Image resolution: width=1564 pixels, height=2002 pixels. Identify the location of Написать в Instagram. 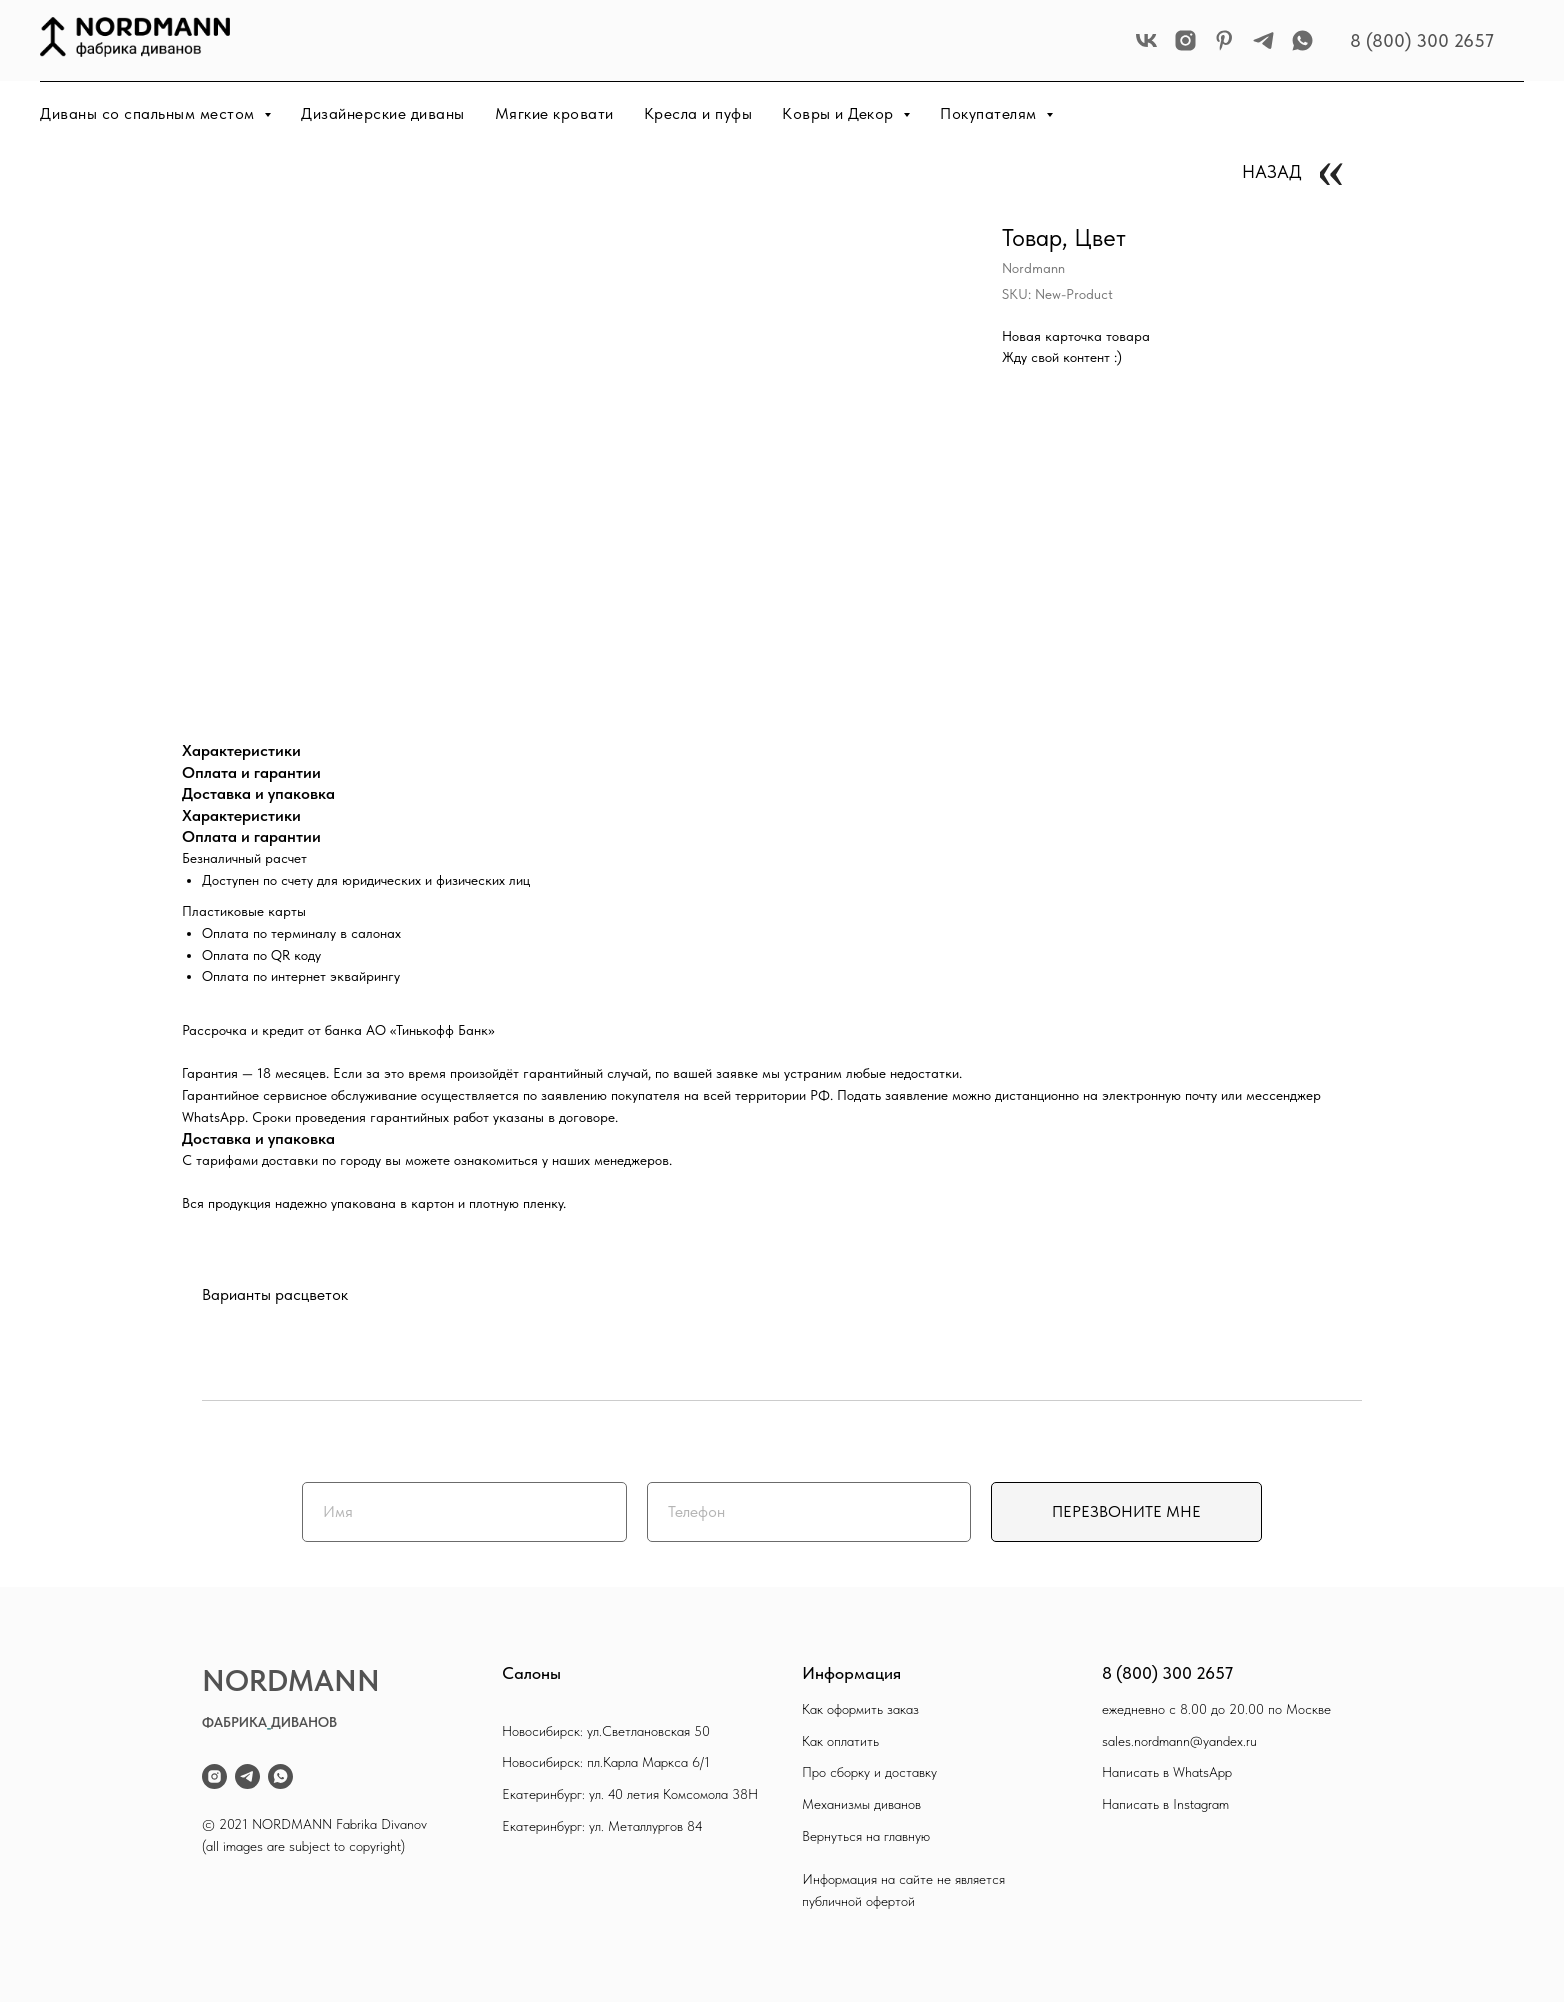
(1165, 1804).